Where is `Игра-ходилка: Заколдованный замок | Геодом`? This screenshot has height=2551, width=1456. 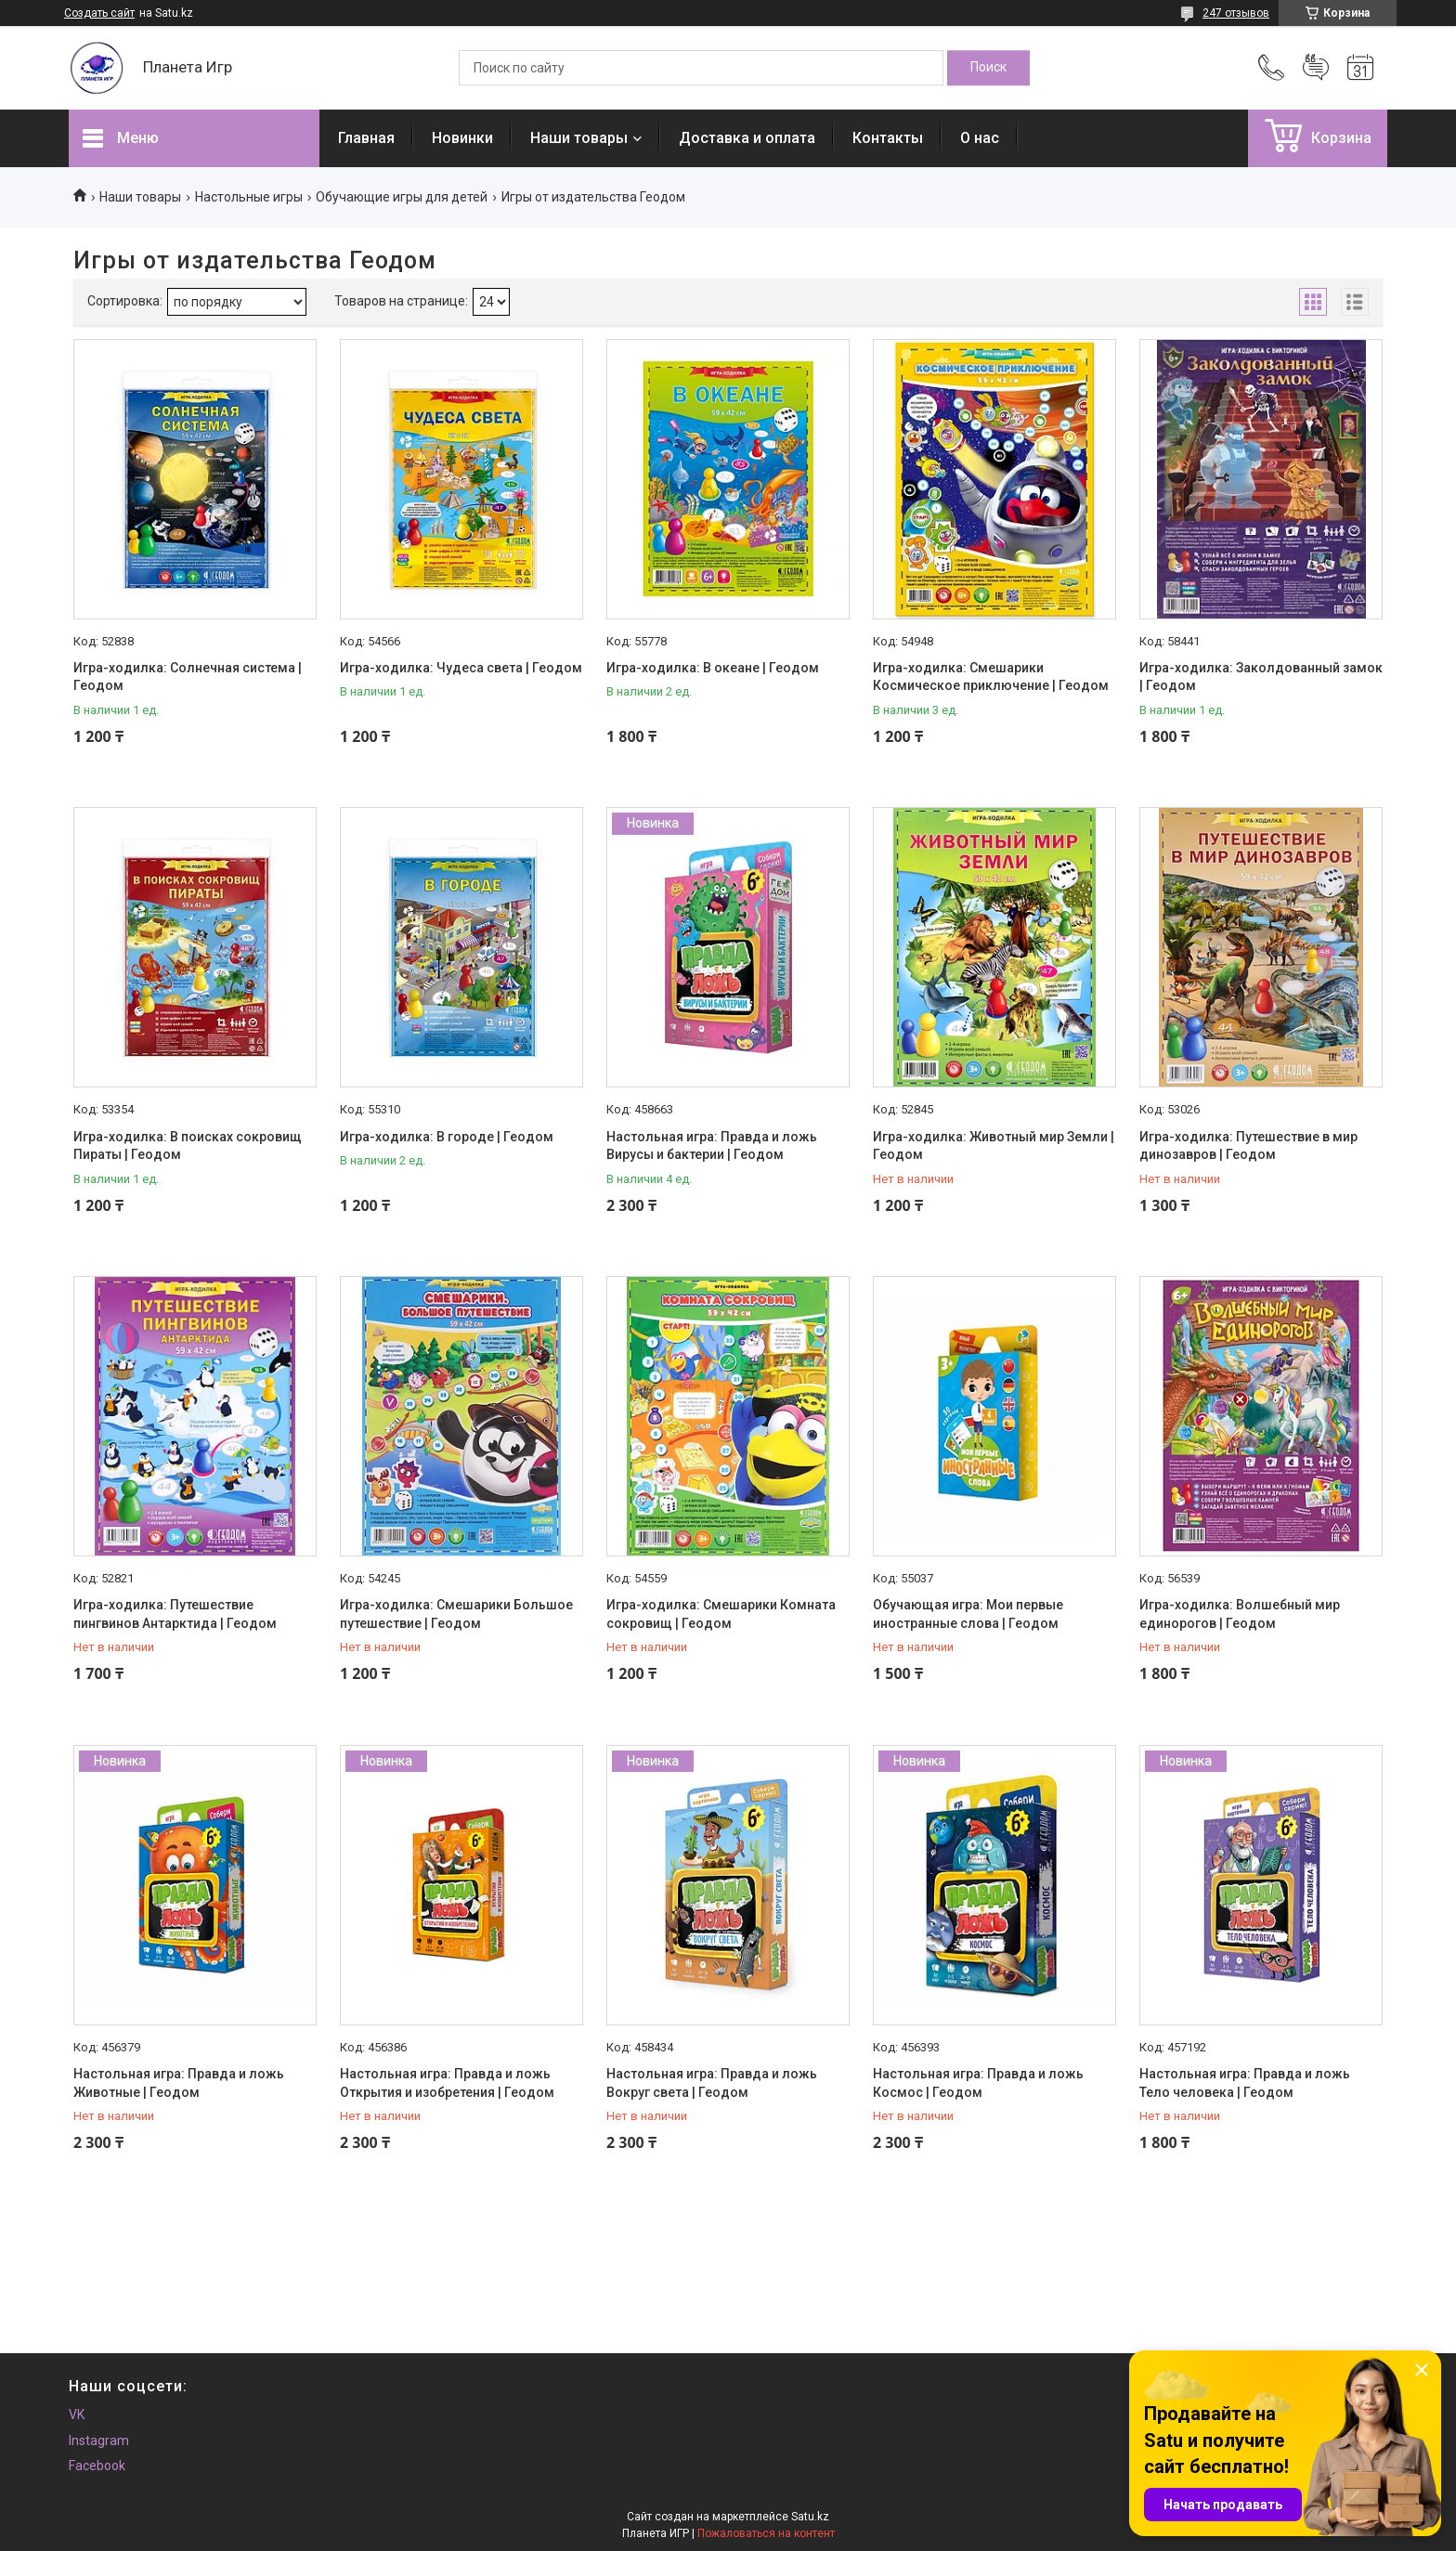 Игра-ходилка: Заколдованный замок | Геодом is located at coordinates (1261, 677).